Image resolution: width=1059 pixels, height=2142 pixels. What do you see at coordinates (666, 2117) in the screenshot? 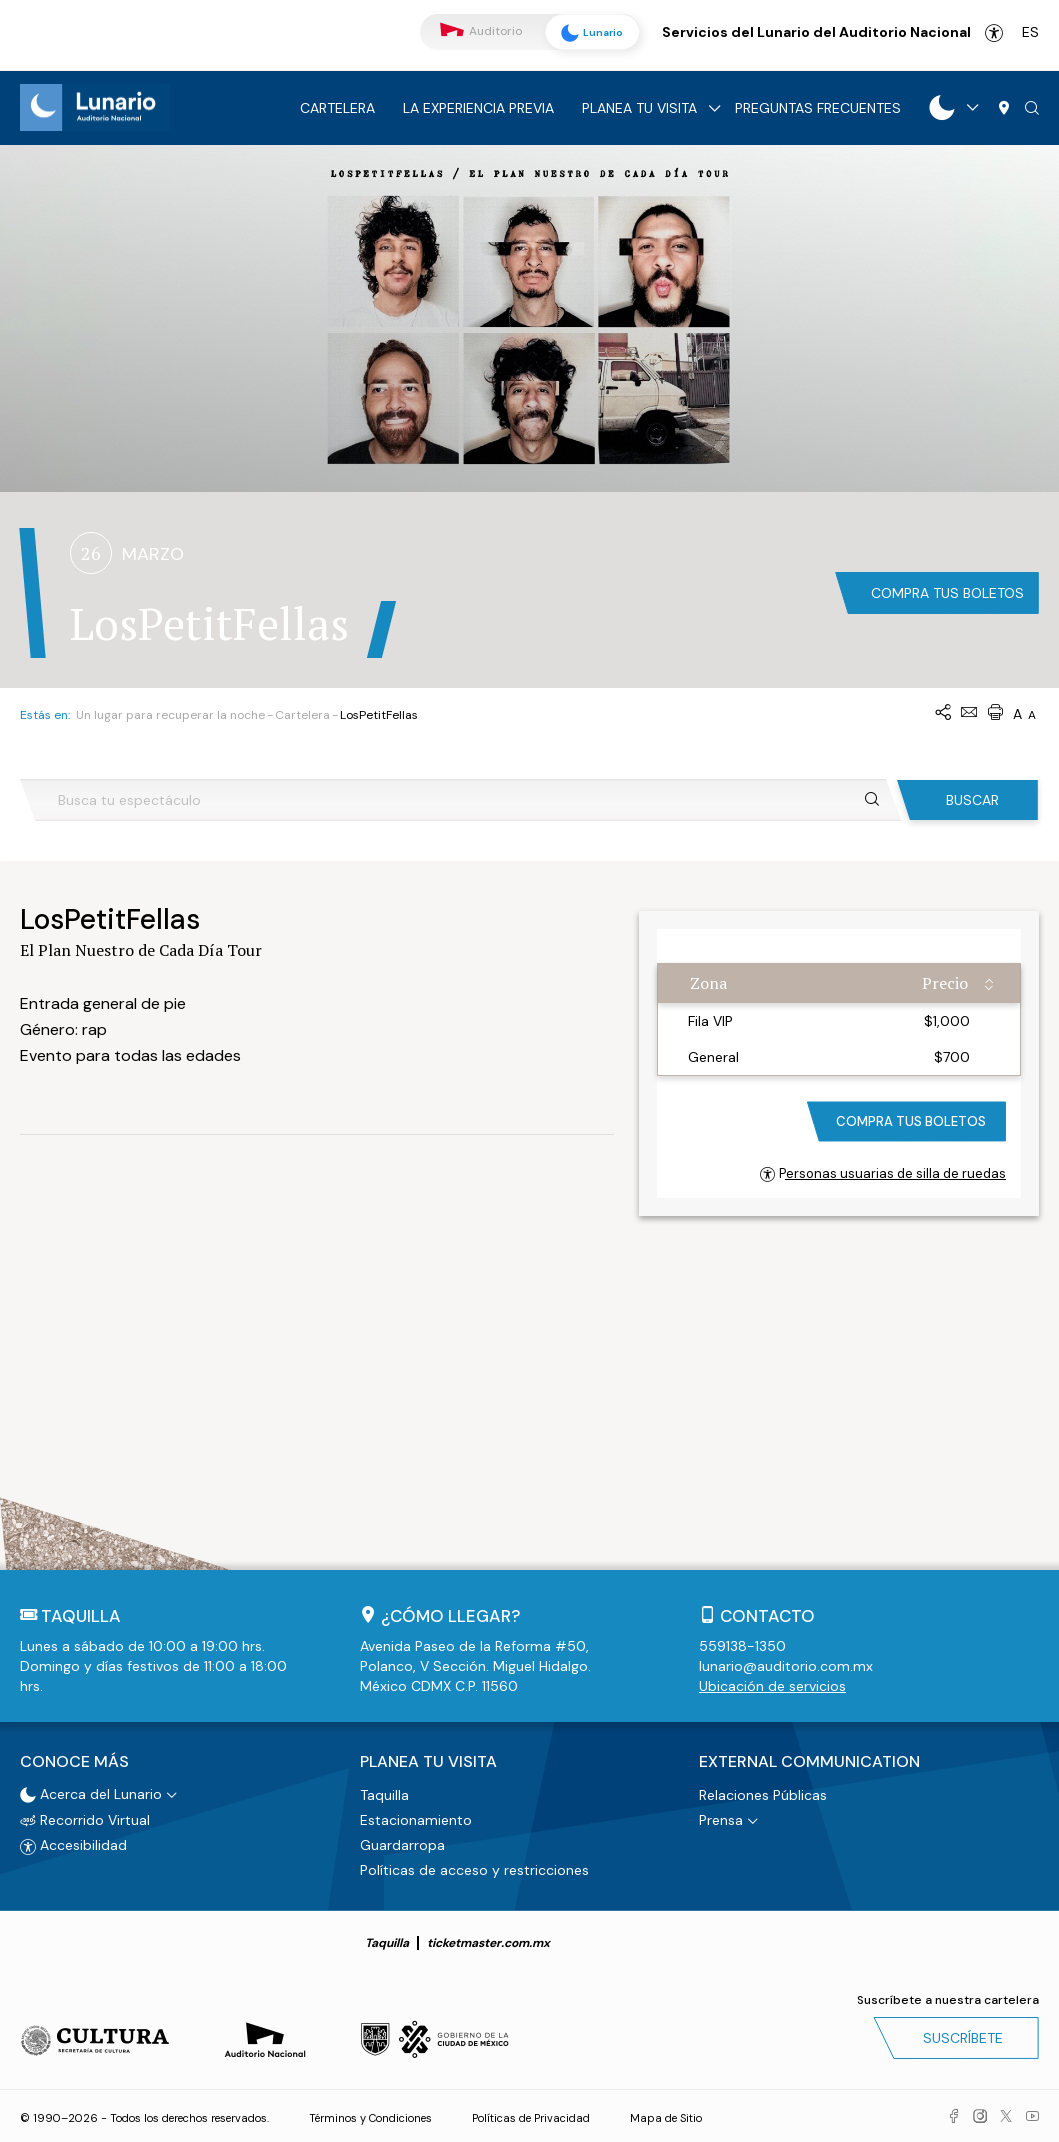
I see `Mapa de Sitio` at bounding box center [666, 2117].